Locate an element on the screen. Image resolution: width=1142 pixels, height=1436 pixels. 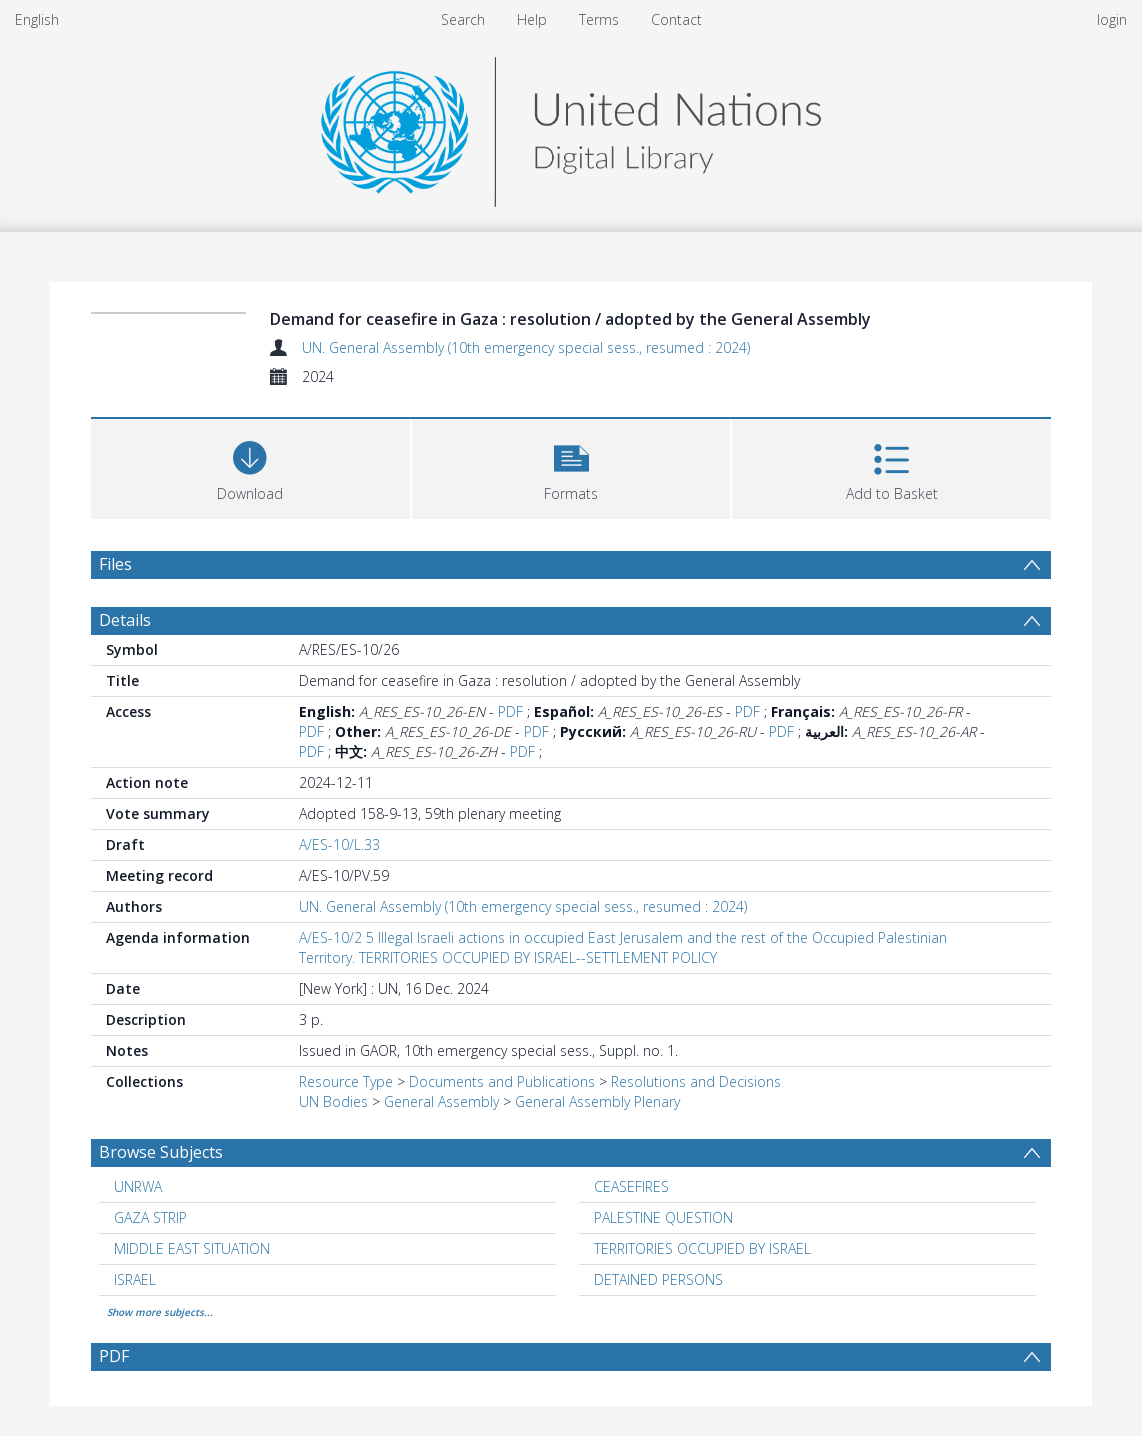
MIDDLE EAST SITUATION [Search subject: MIDDLE EAST SITUATION] is located at coordinates (192, 1248).